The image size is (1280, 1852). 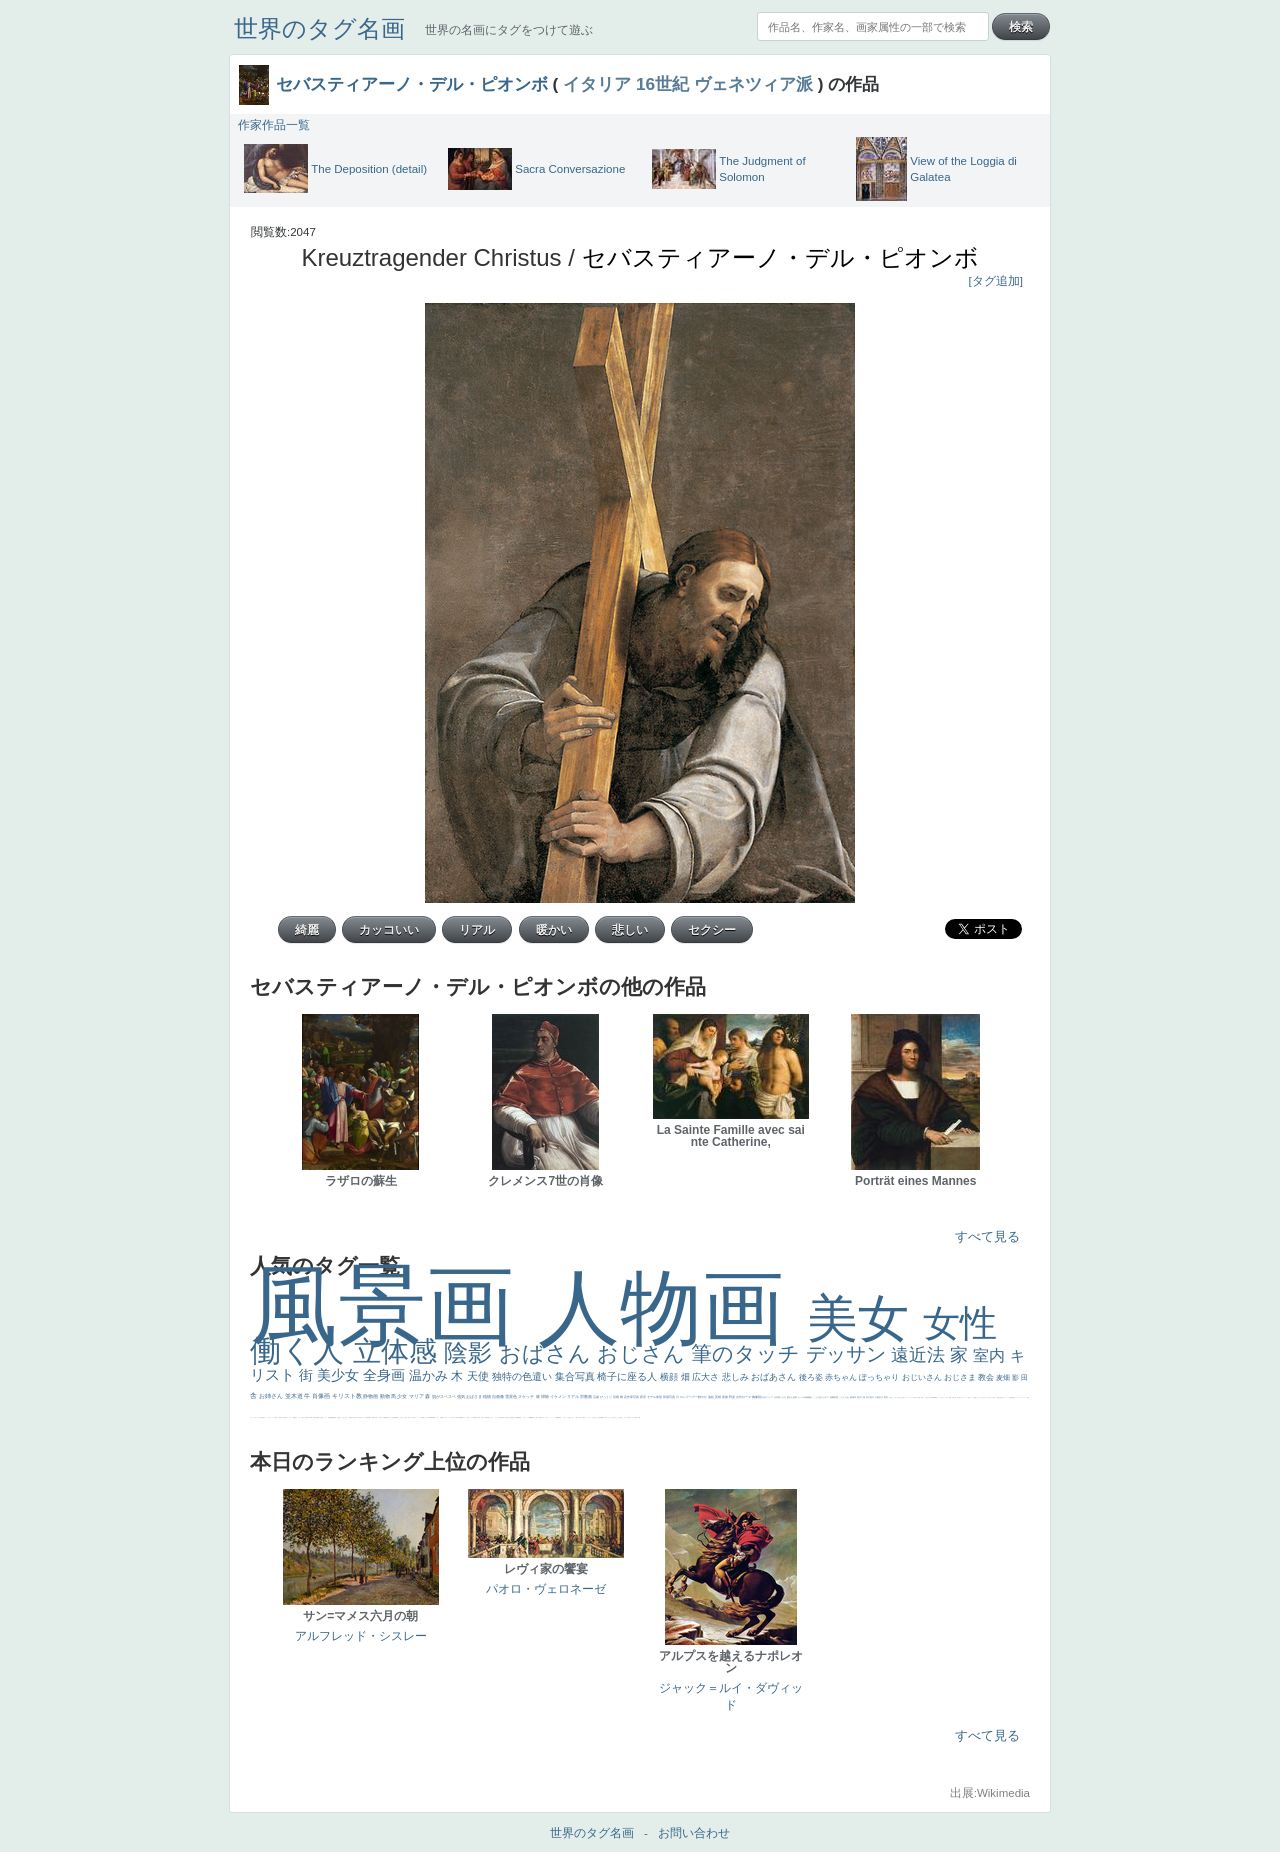 I want to click on 作家写真, so click(x=633, y=1397).